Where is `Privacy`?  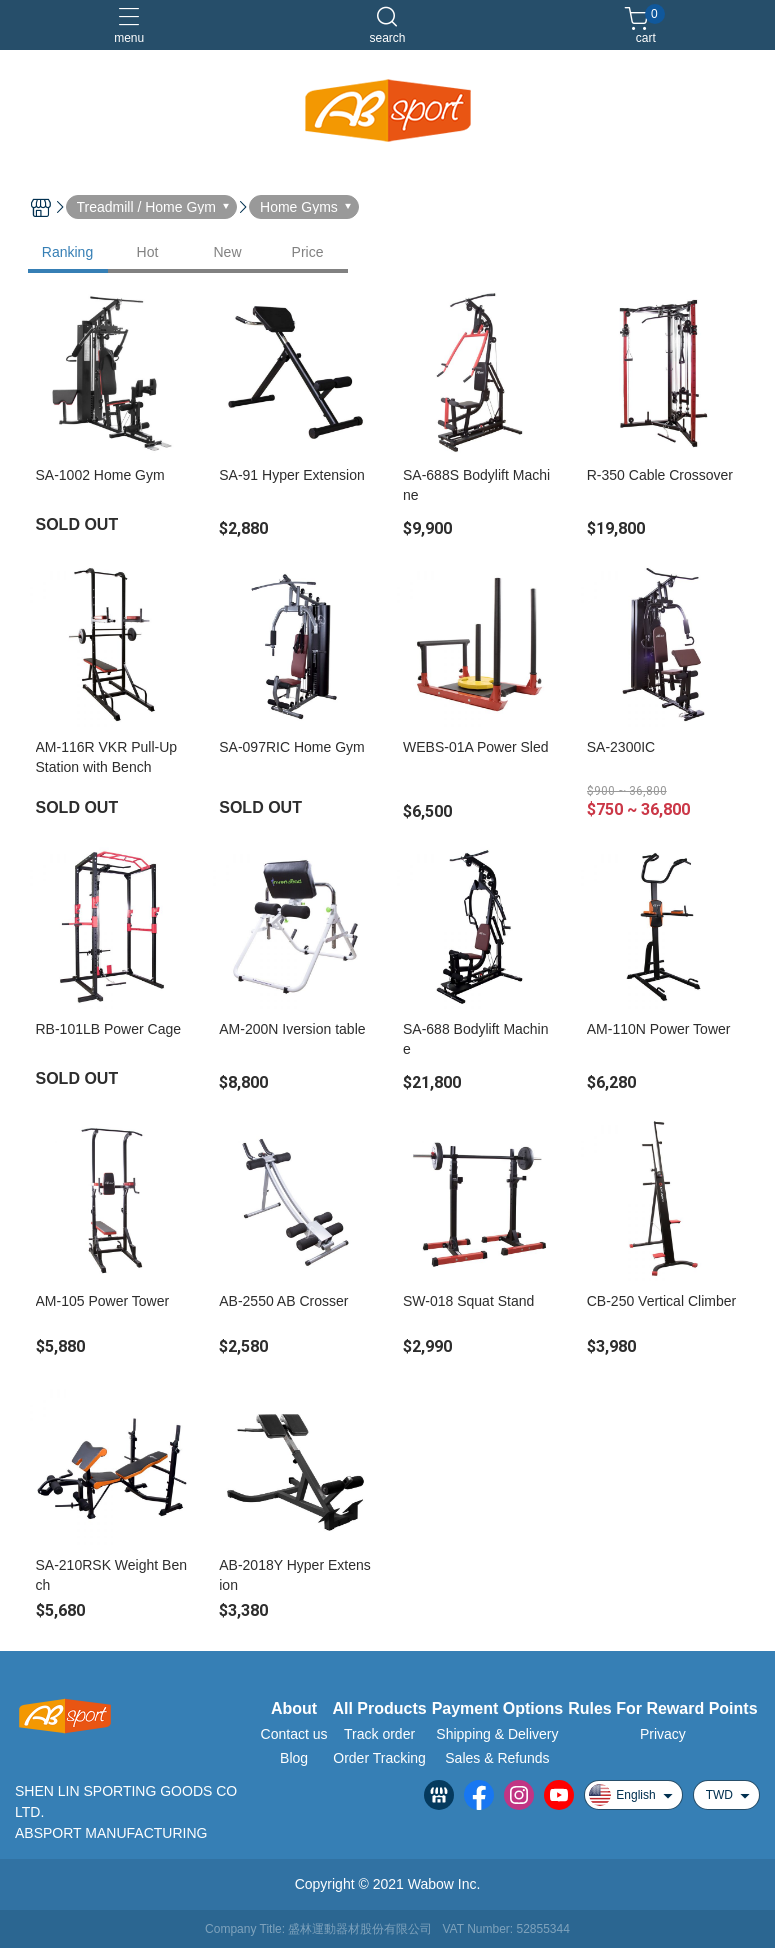
Privacy is located at coordinates (663, 1734).